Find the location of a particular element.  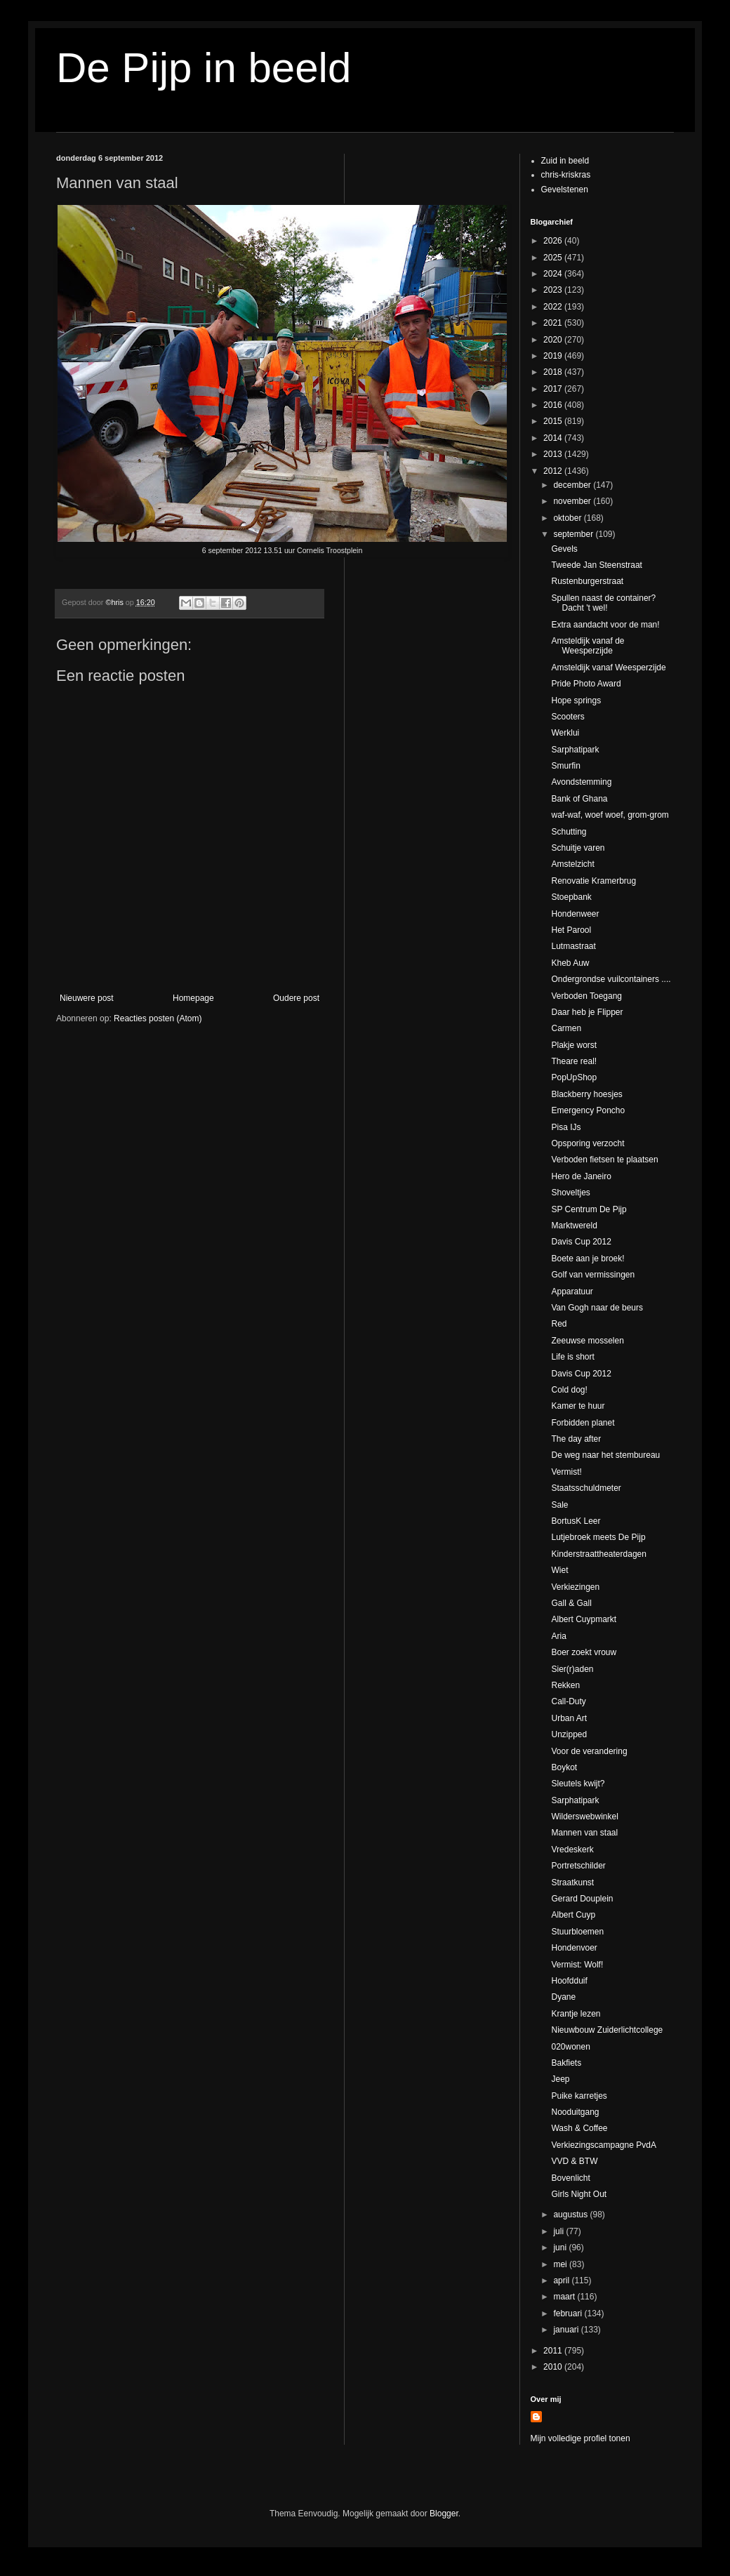

Spullen naast de container? Dacht 't wel! is located at coordinates (603, 603).